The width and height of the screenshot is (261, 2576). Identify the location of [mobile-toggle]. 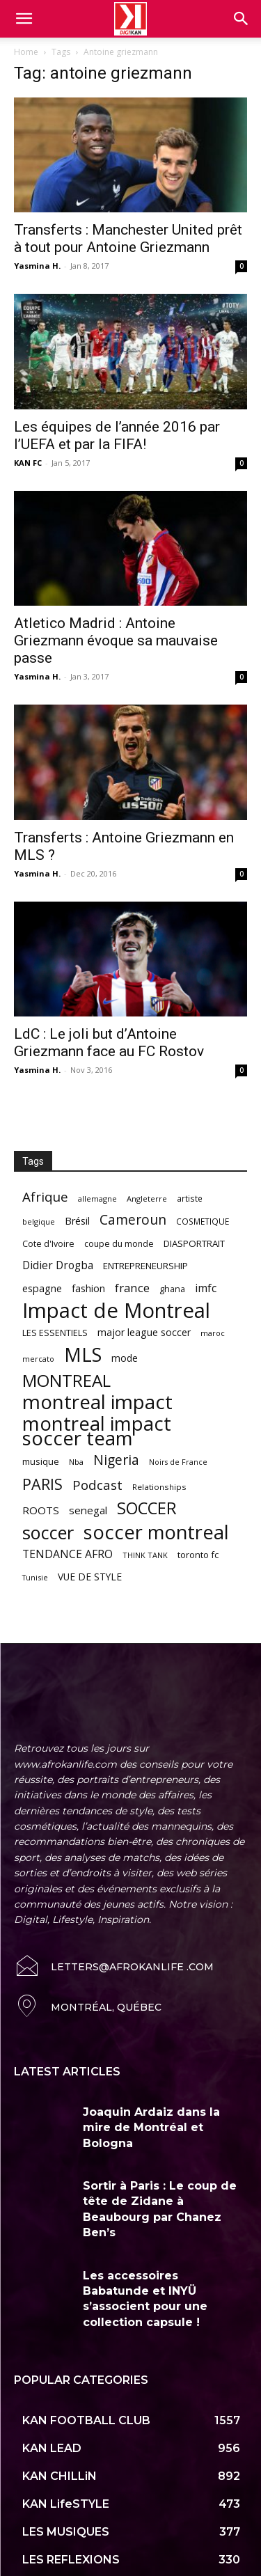
(23, 19).